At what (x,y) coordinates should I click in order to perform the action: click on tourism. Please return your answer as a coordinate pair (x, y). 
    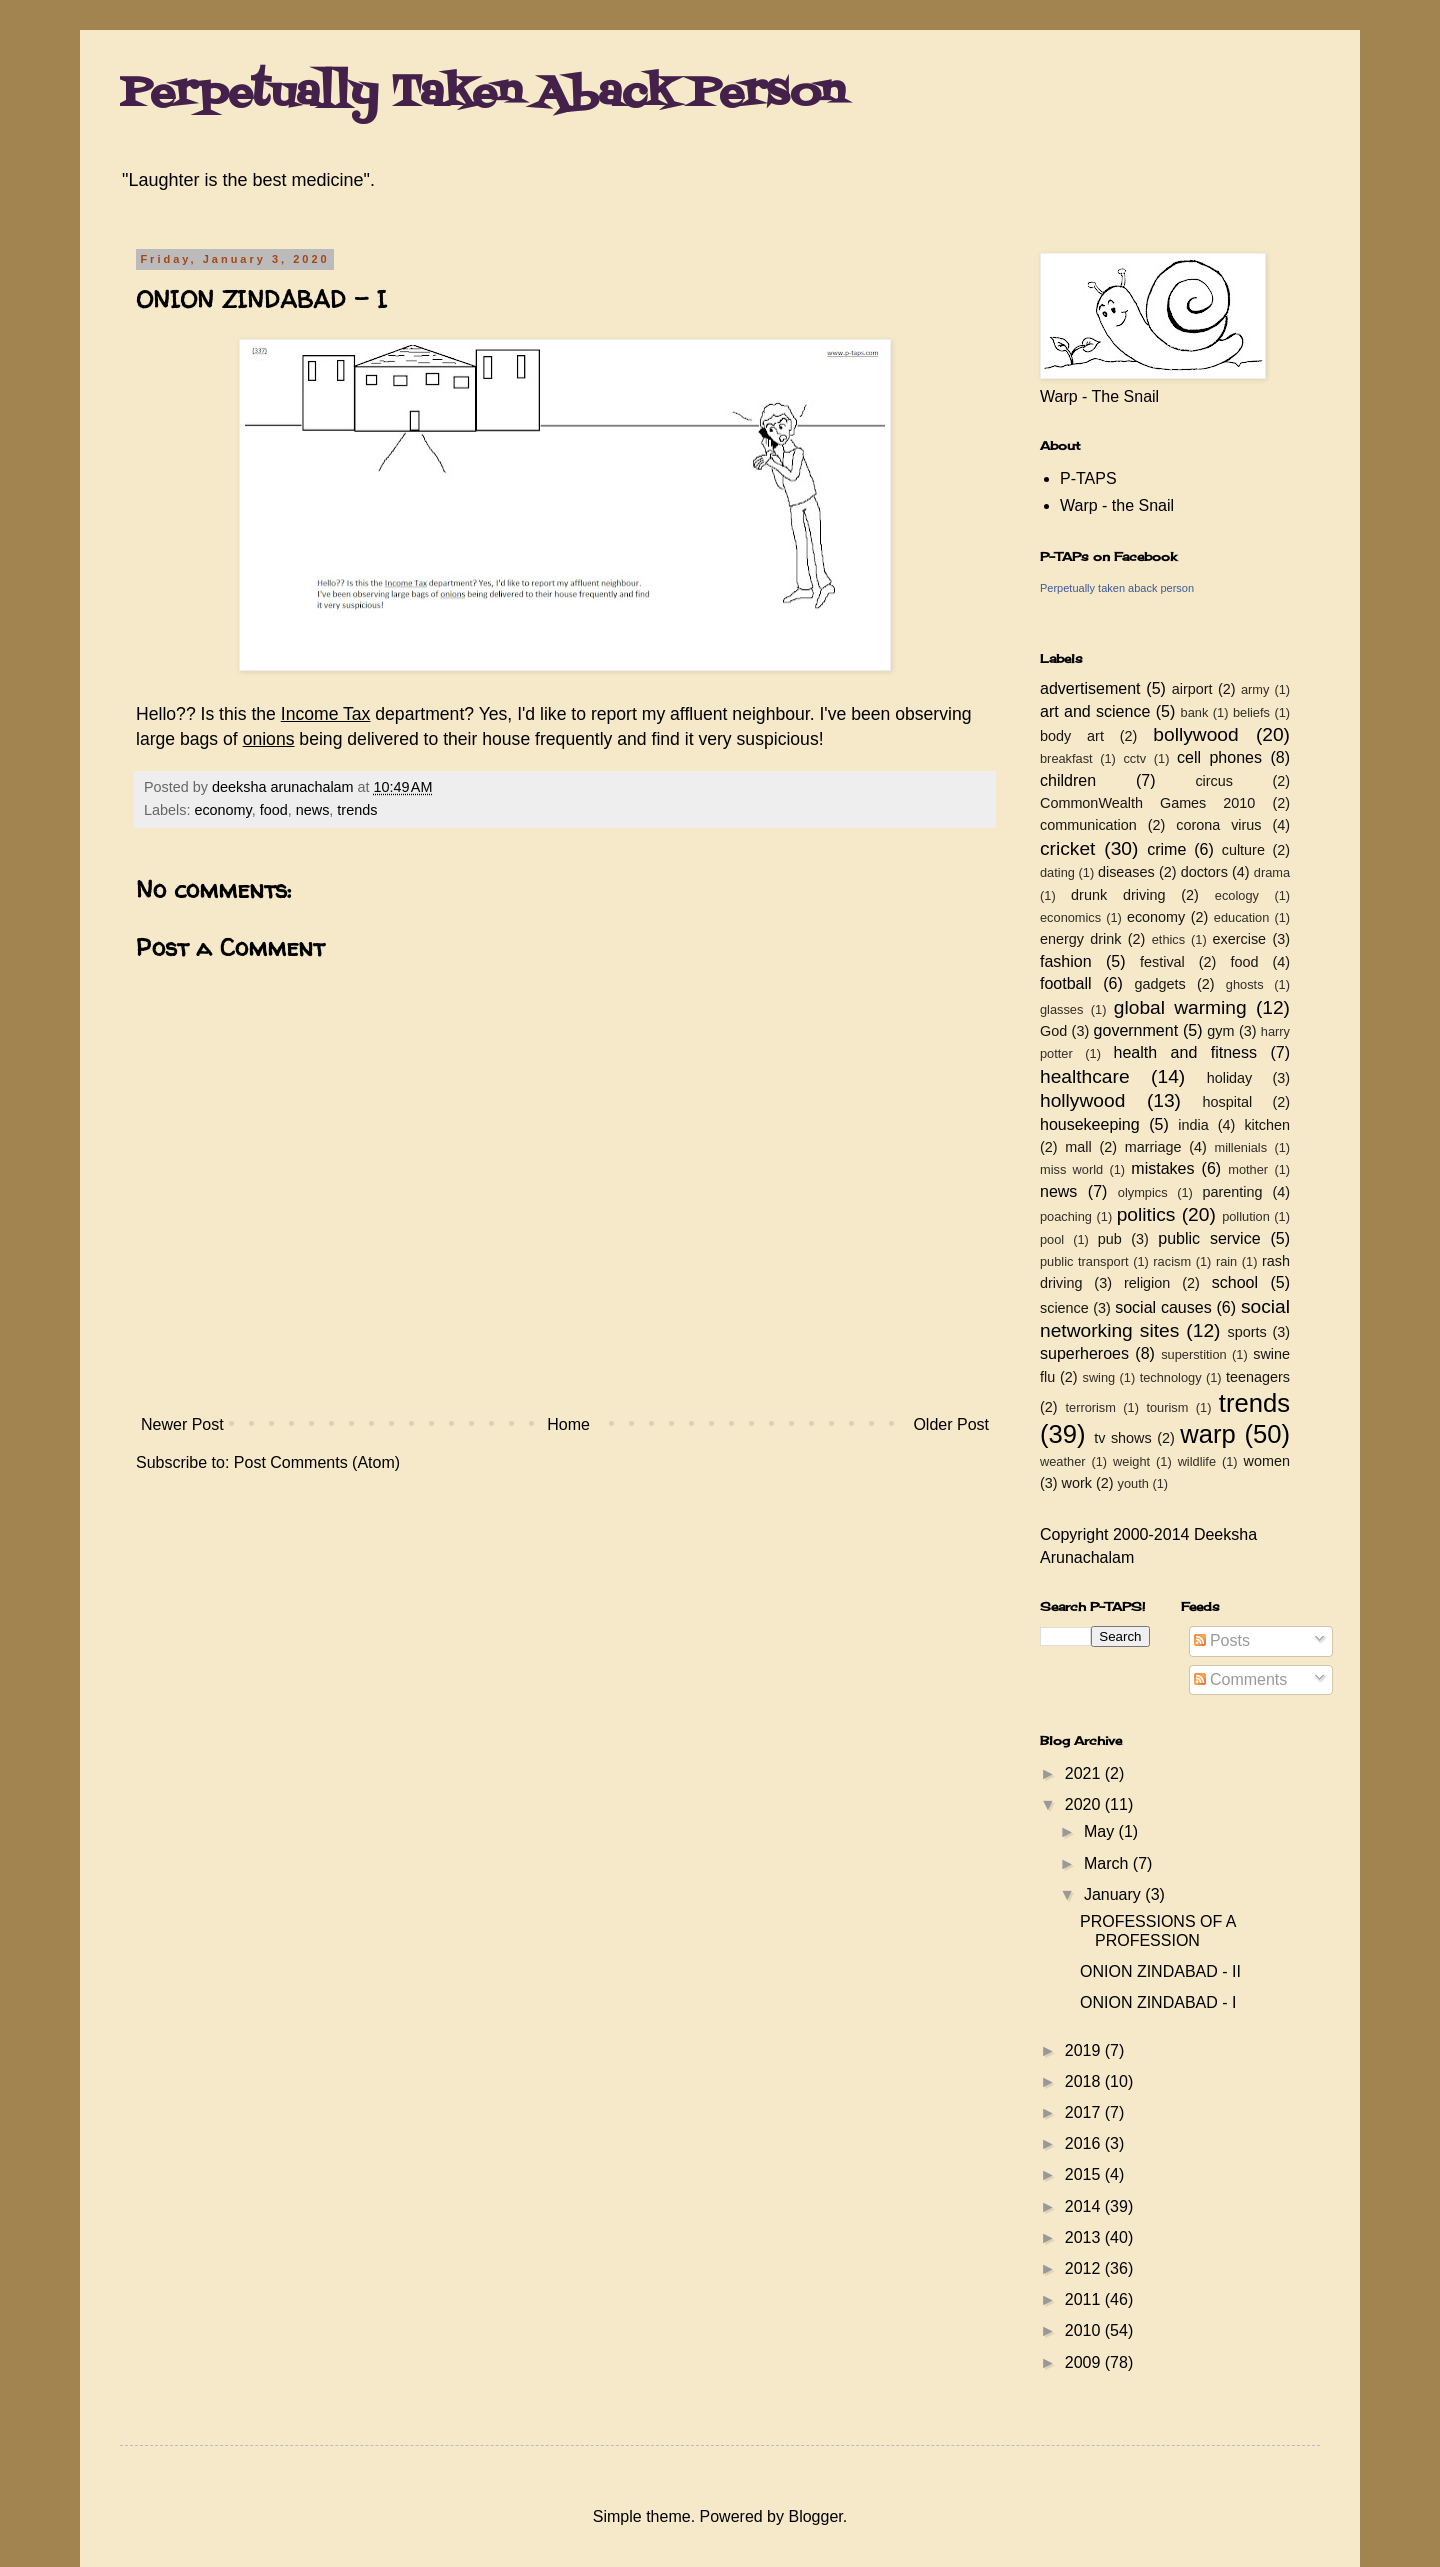
    Looking at the image, I should click on (1167, 1407).